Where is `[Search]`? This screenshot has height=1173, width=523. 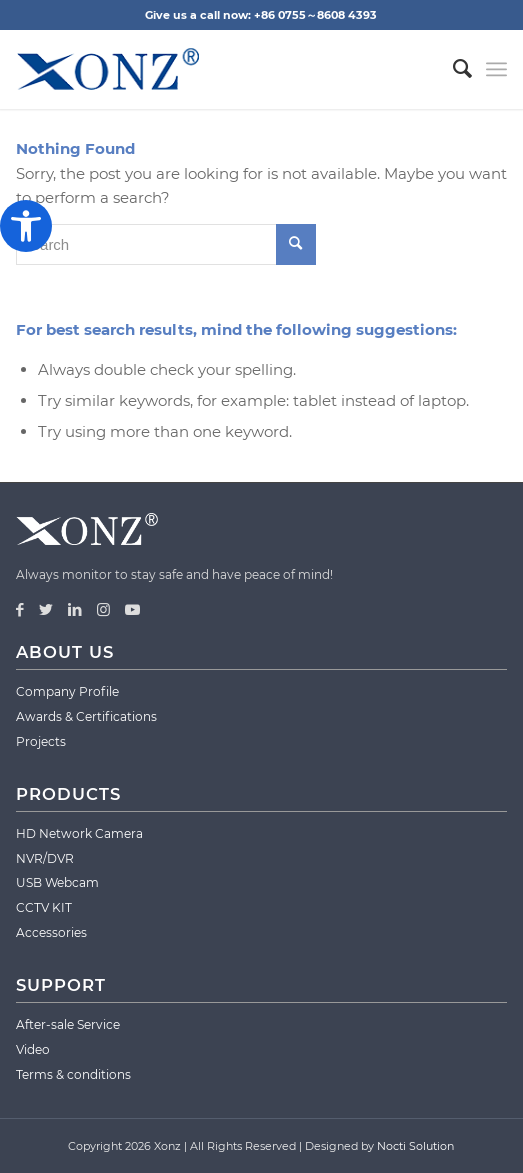 [Search] is located at coordinates (452, 69).